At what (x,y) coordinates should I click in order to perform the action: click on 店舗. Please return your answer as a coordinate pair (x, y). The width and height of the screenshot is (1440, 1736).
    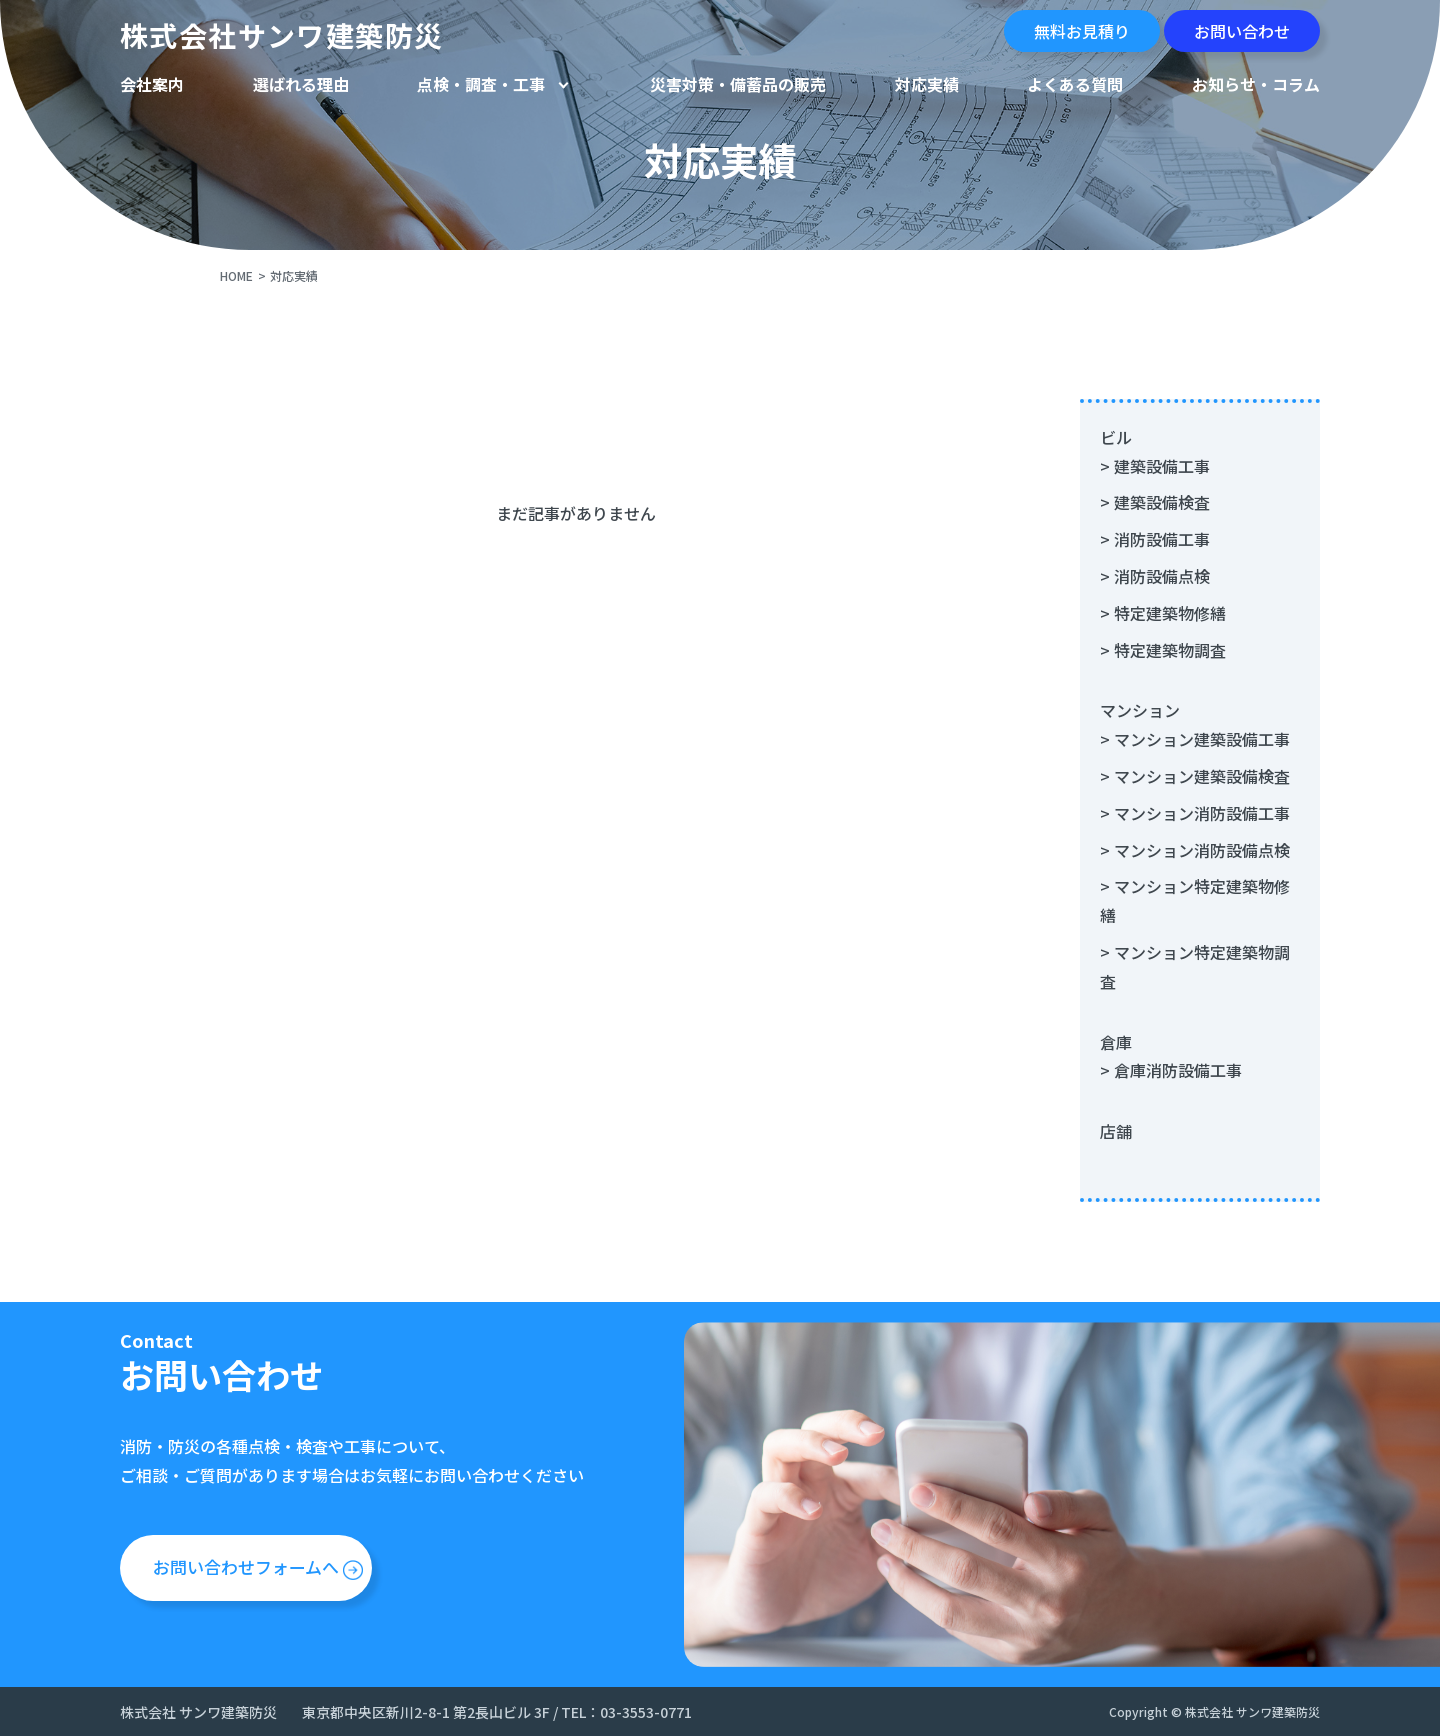
    Looking at the image, I should click on (1116, 1131).